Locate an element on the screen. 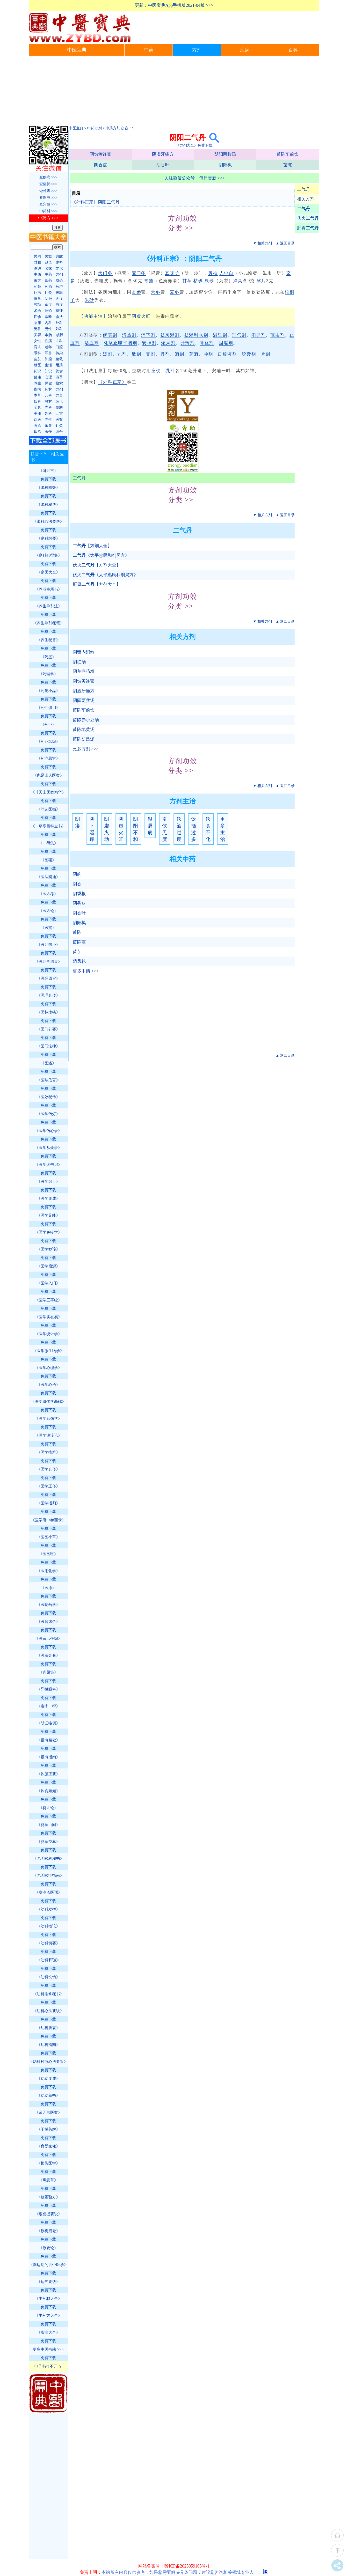 The height and width of the screenshot is (2576, 348). 推拿 is located at coordinates (37, 299).